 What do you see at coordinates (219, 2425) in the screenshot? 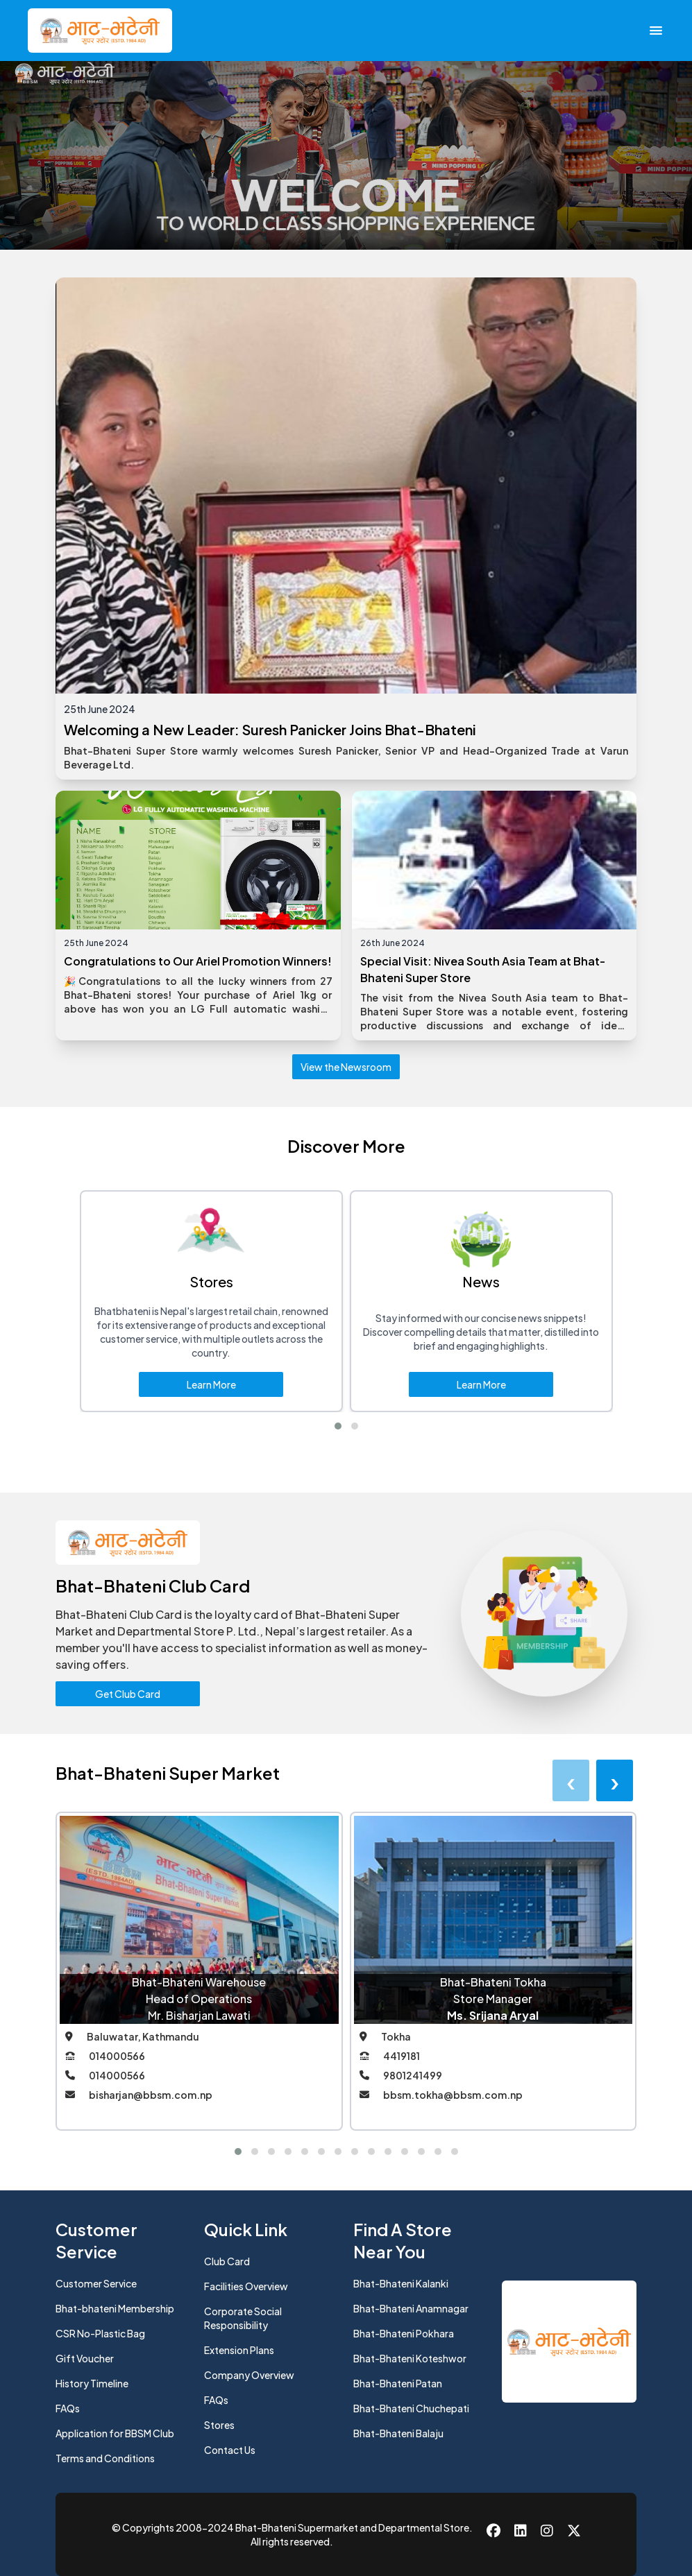
I see `Stores` at bounding box center [219, 2425].